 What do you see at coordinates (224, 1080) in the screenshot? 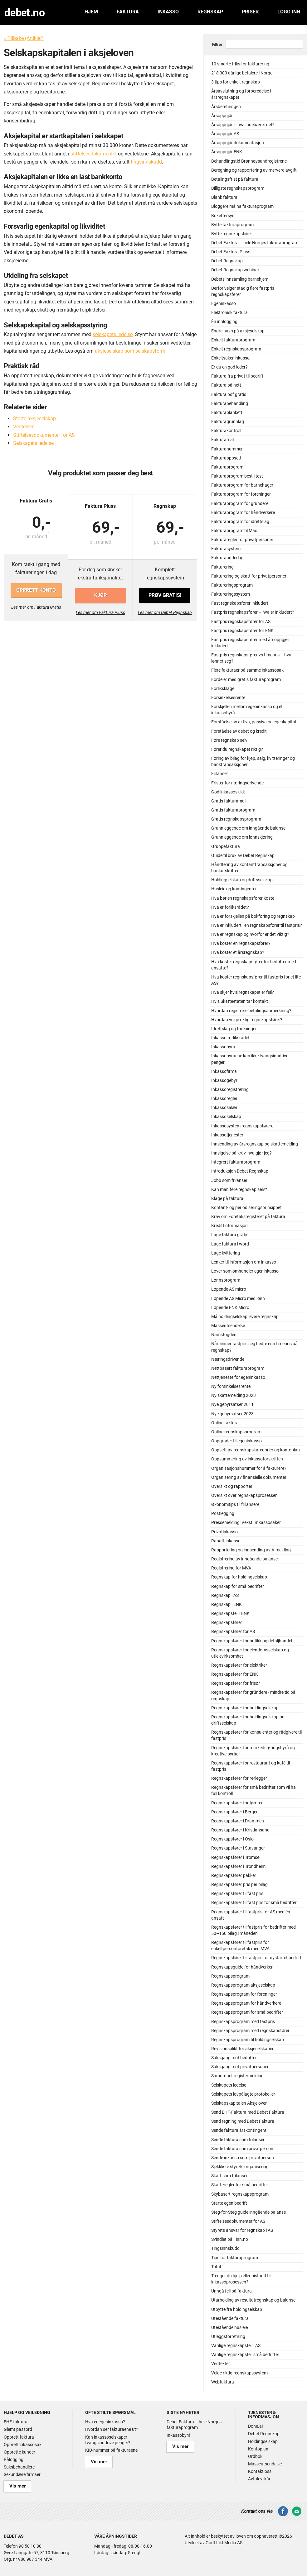
I see `Inkassogebyr` at bounding box center [224, 1080].